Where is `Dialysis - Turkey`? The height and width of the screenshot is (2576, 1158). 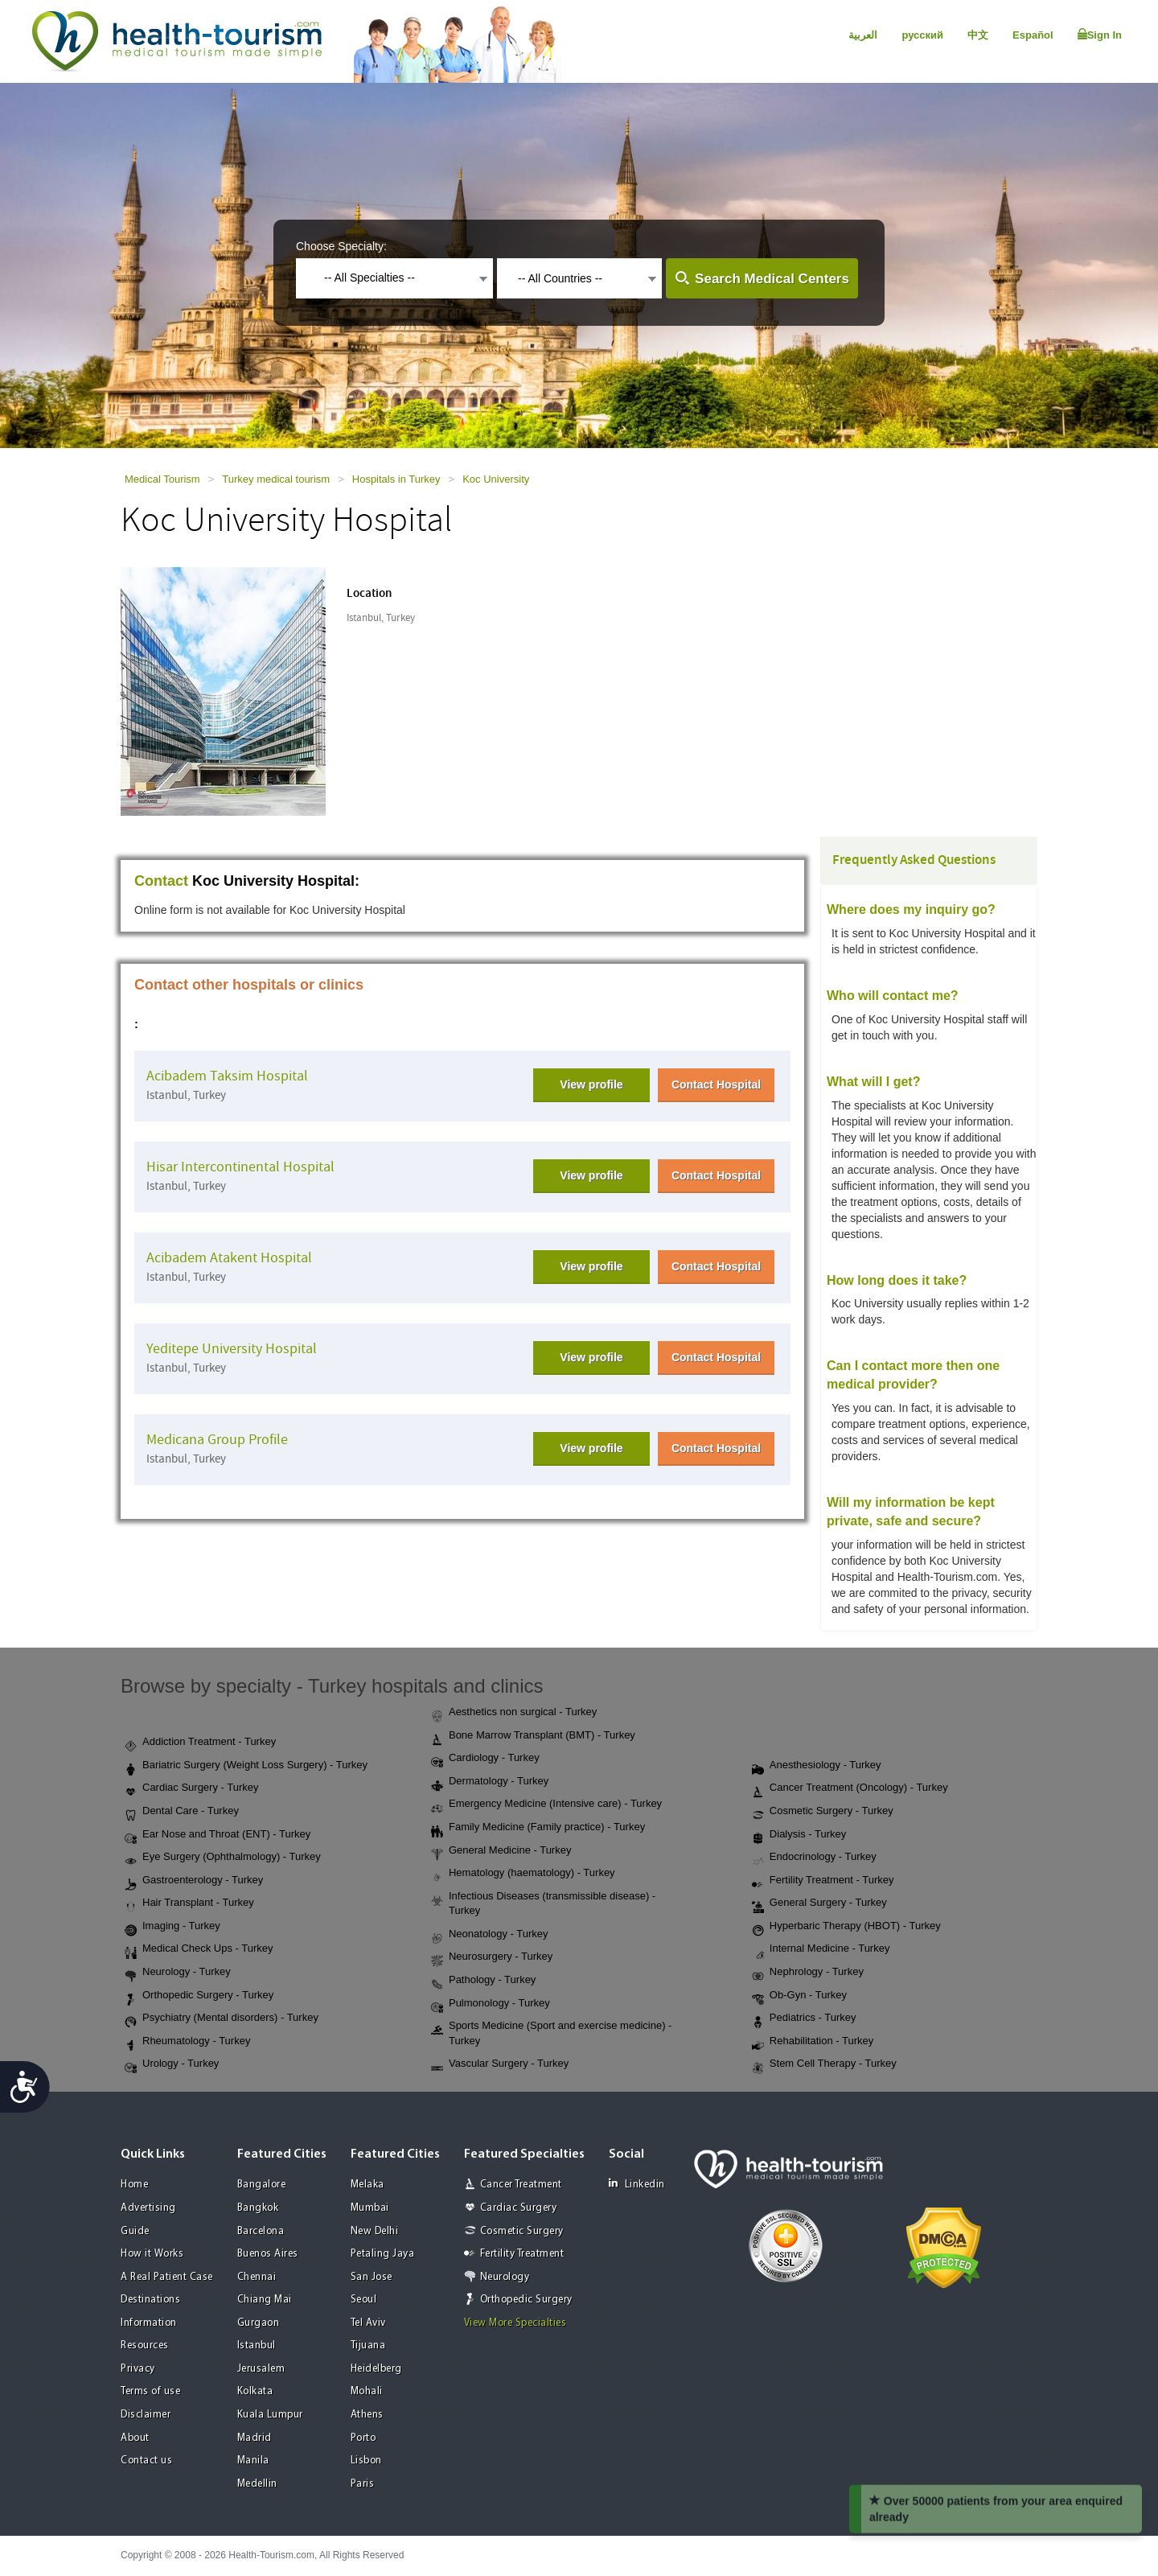
Dialysis - Turkey is located at coordinates (799, 1835).